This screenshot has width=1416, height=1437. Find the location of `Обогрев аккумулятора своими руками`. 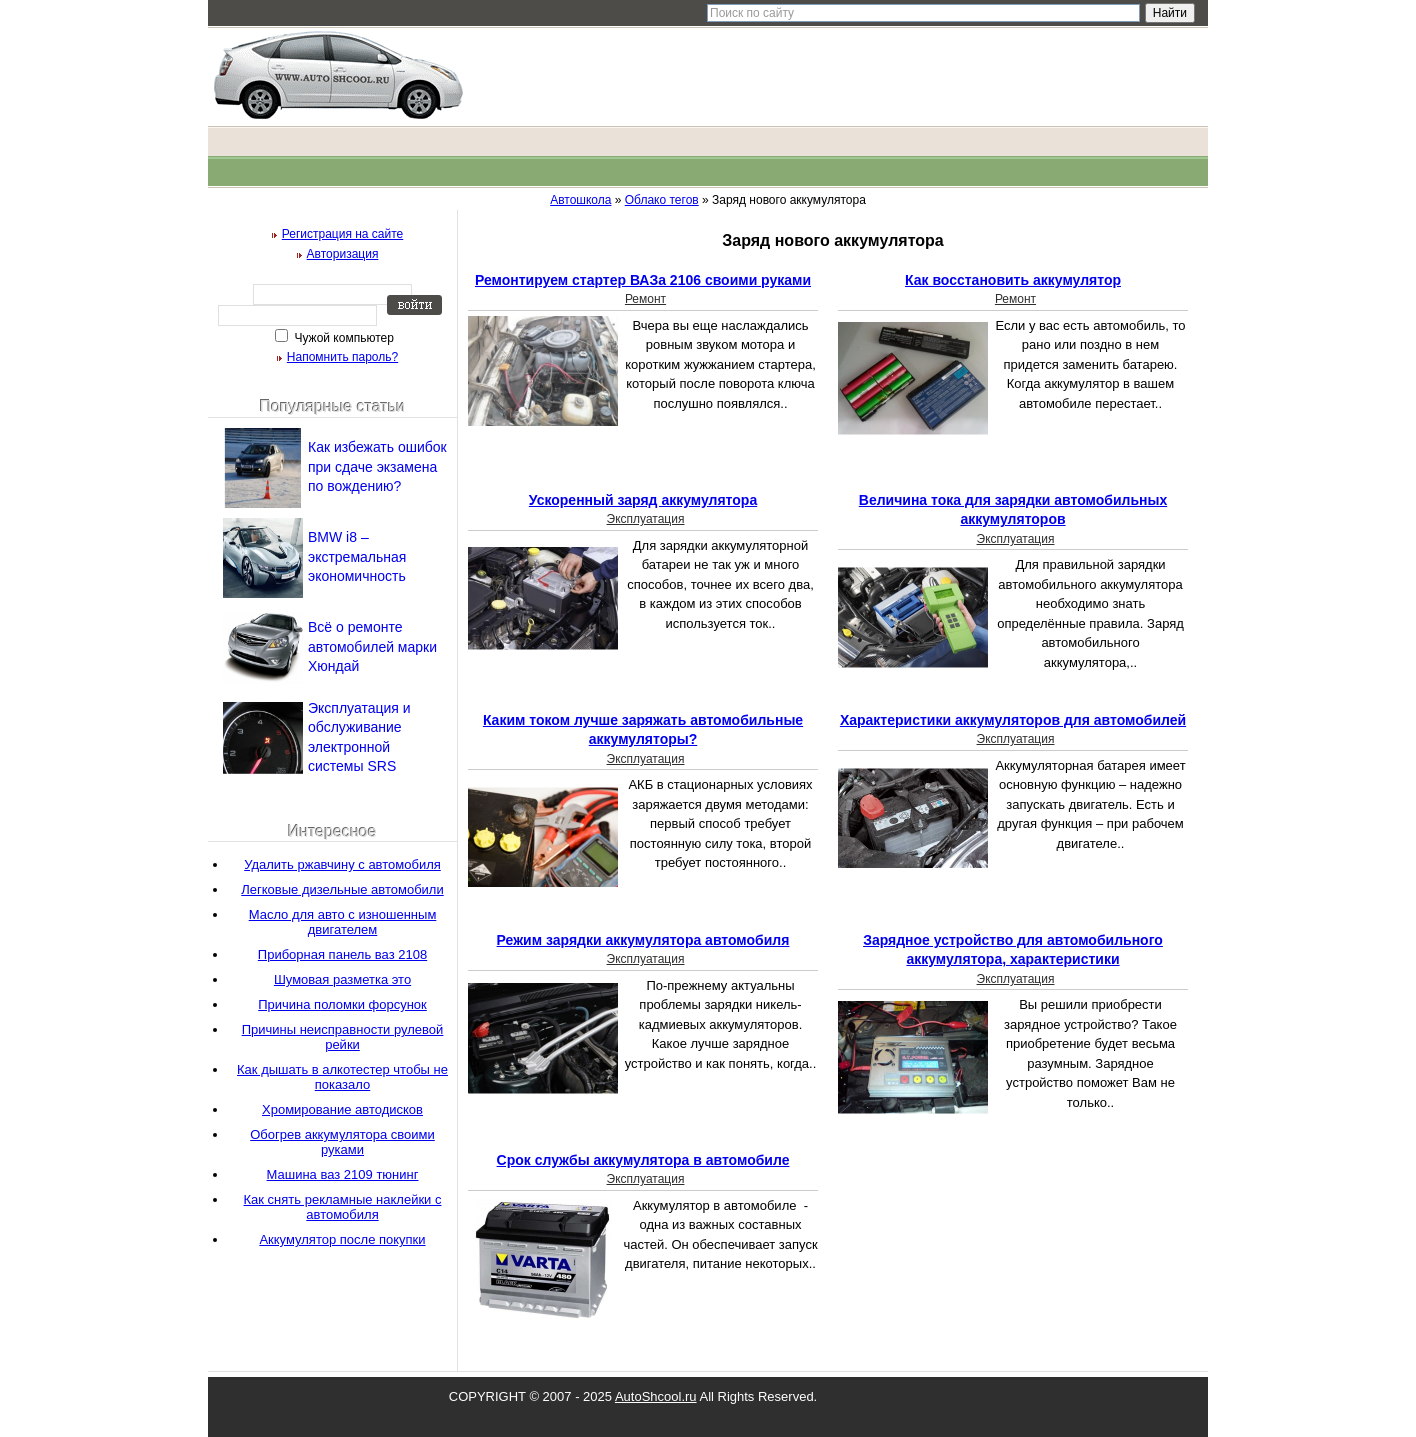

Обогрев аккумулятора своими руками is located at coordinates (342, 1142).